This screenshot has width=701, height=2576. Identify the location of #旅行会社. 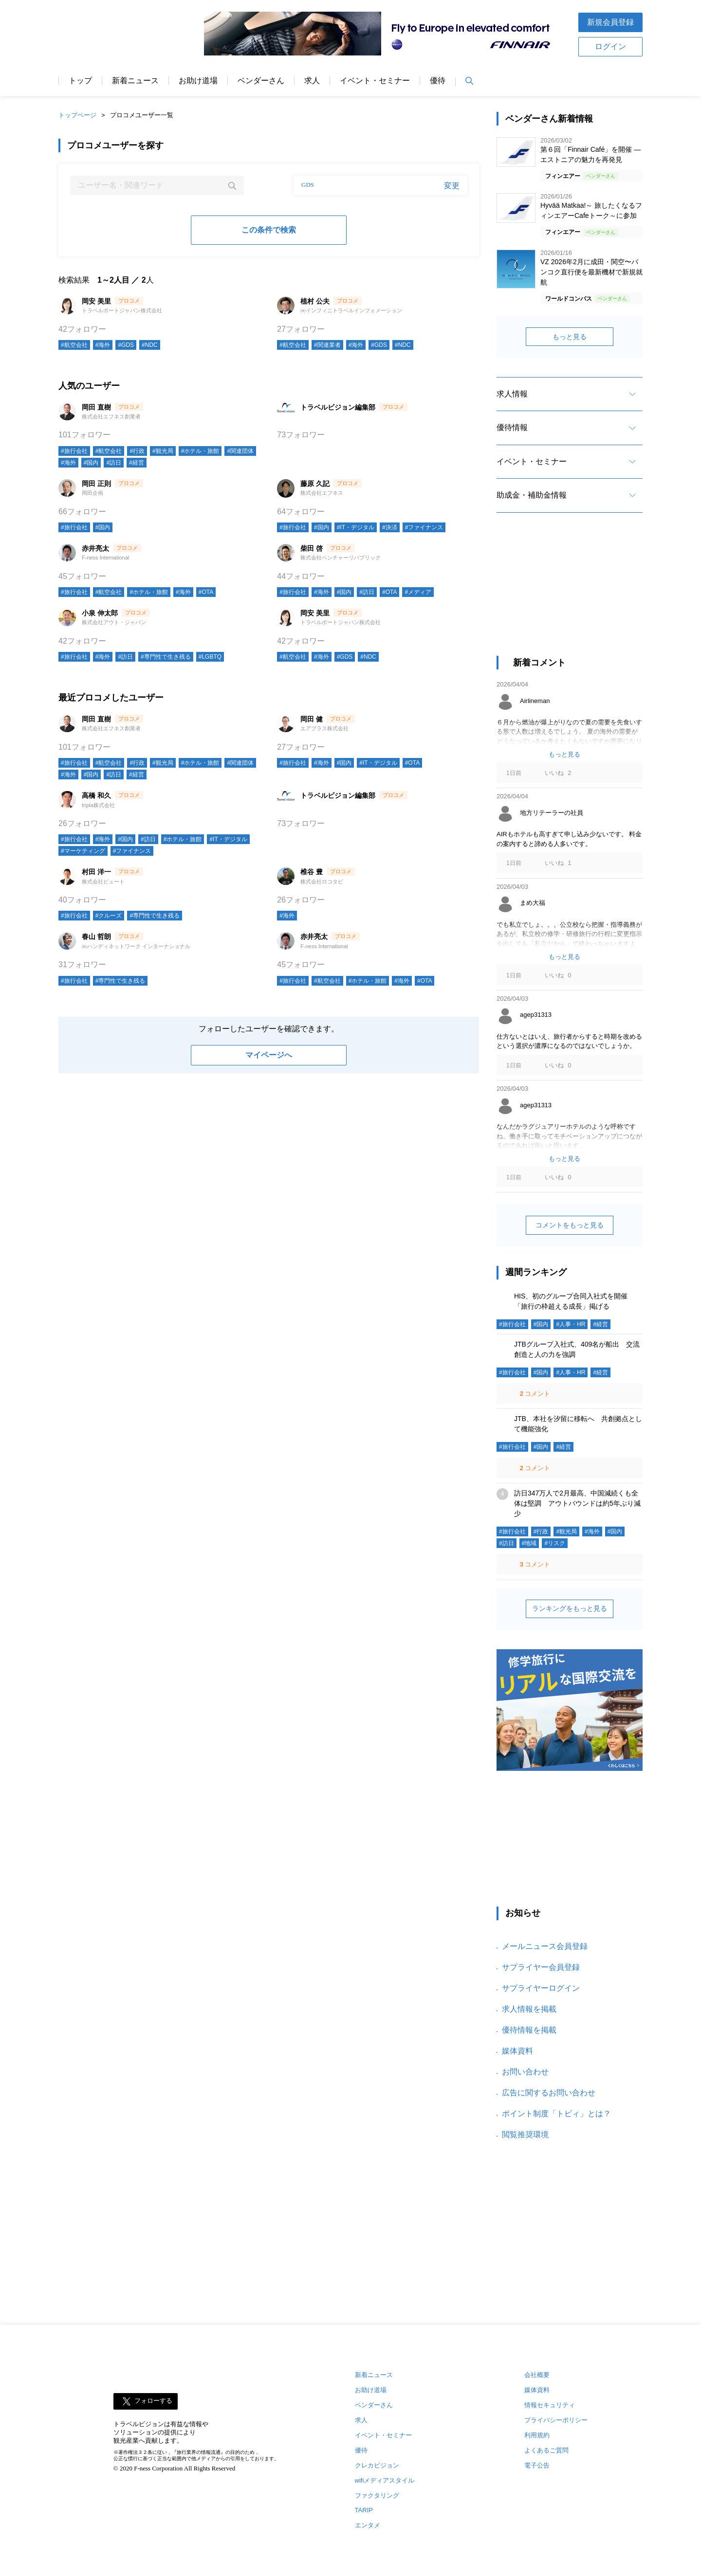
(74, 451).